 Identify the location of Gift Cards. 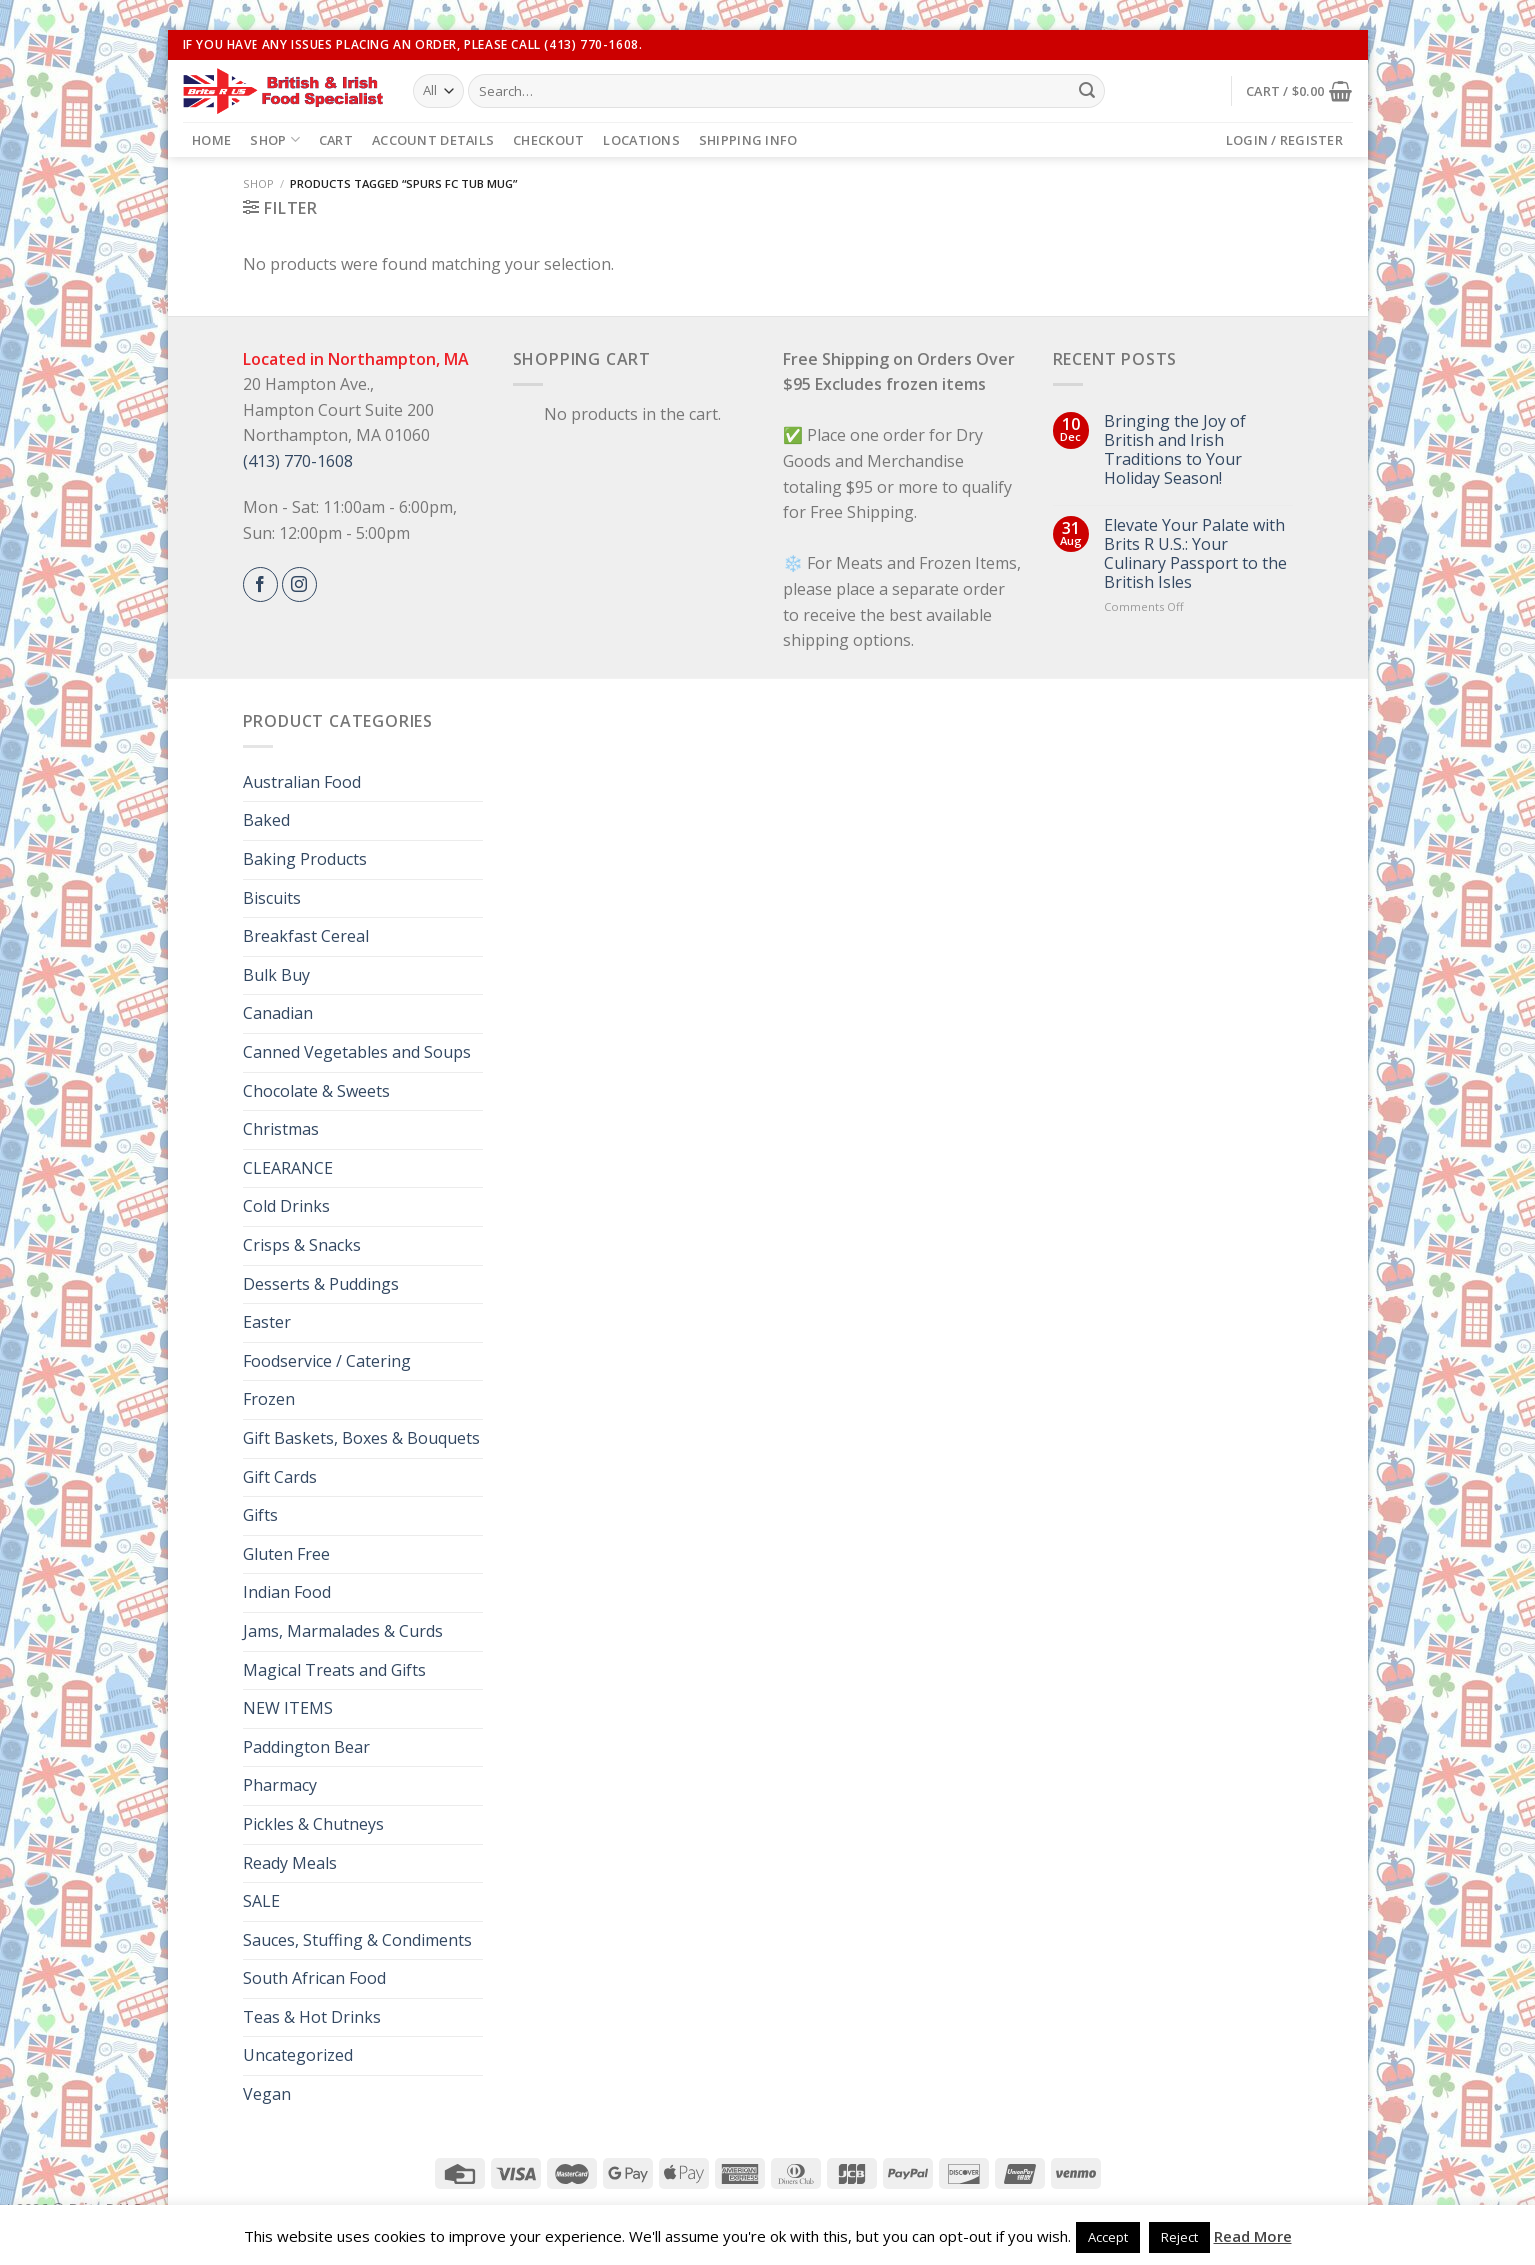
(280, 1477).